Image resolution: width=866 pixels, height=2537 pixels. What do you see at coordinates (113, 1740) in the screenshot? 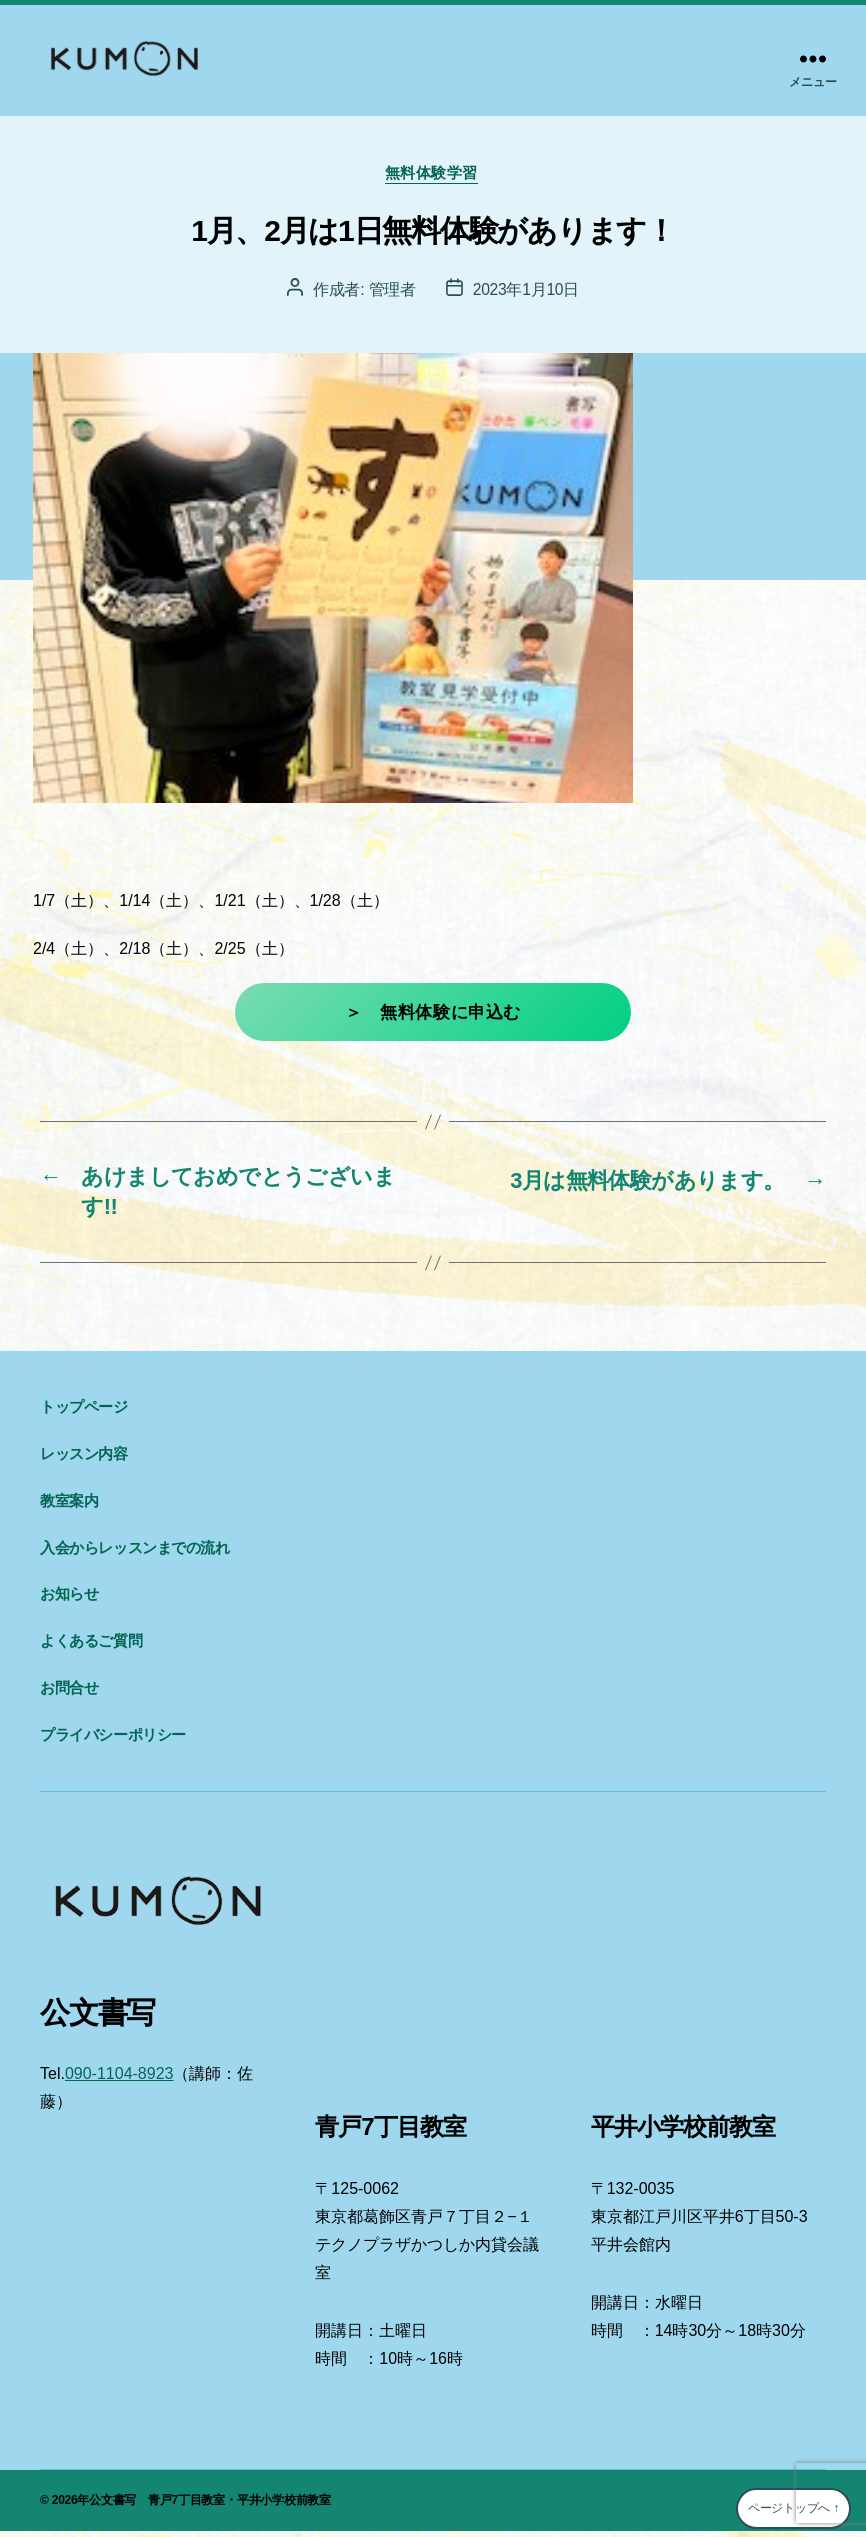
I see `プライバシーポリシー` at bounding box center [113, 1740].